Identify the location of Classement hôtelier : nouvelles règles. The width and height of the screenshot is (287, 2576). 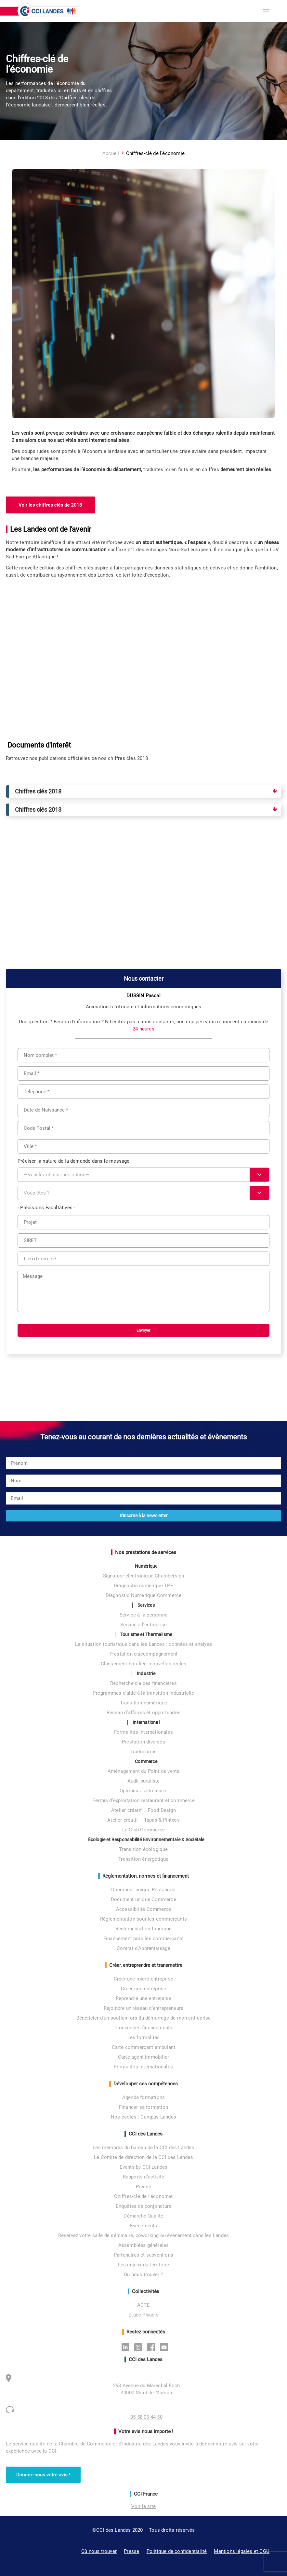
(144, 1664).